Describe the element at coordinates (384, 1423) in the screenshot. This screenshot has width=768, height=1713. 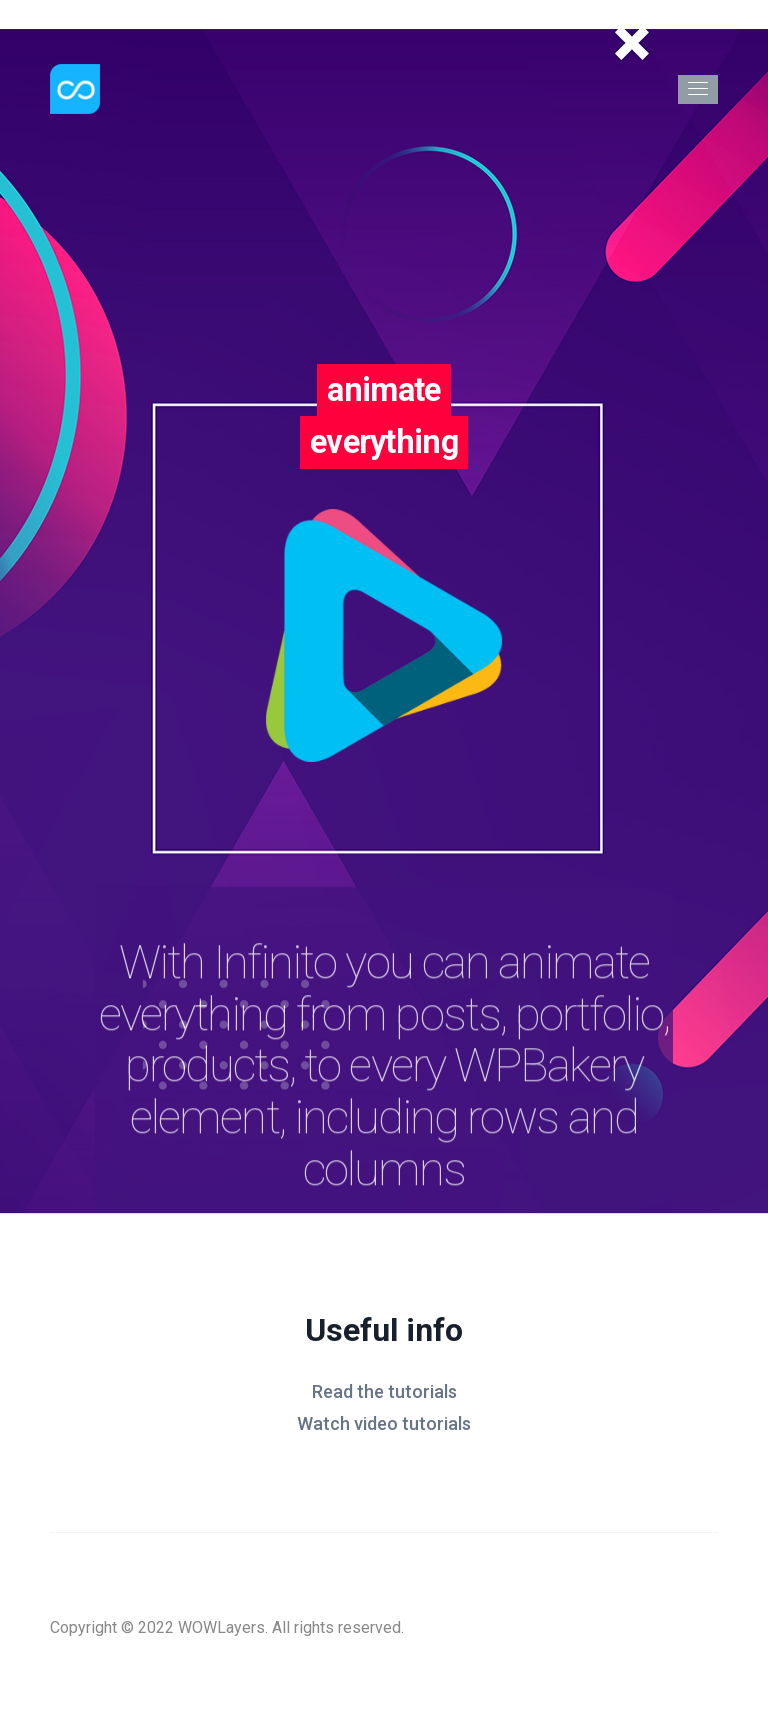
I see `Watch video tutorials` at that location.